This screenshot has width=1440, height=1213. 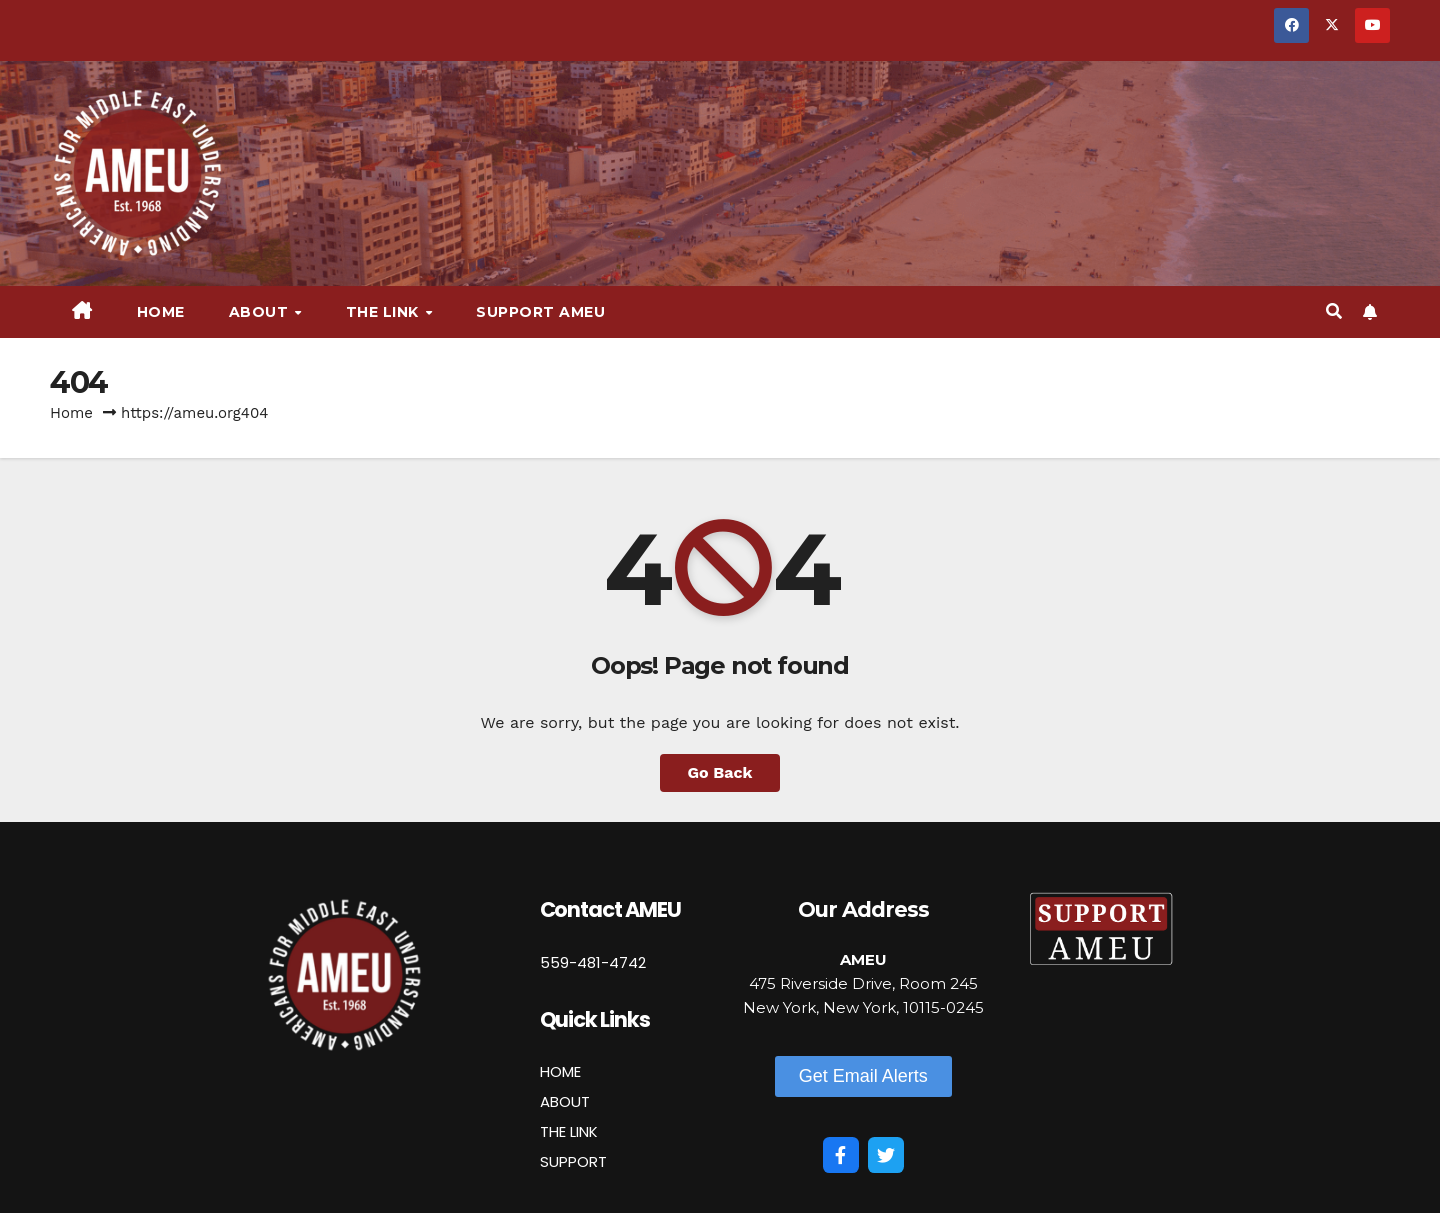 I want to click on HOME, so click(x=560, y=1071).